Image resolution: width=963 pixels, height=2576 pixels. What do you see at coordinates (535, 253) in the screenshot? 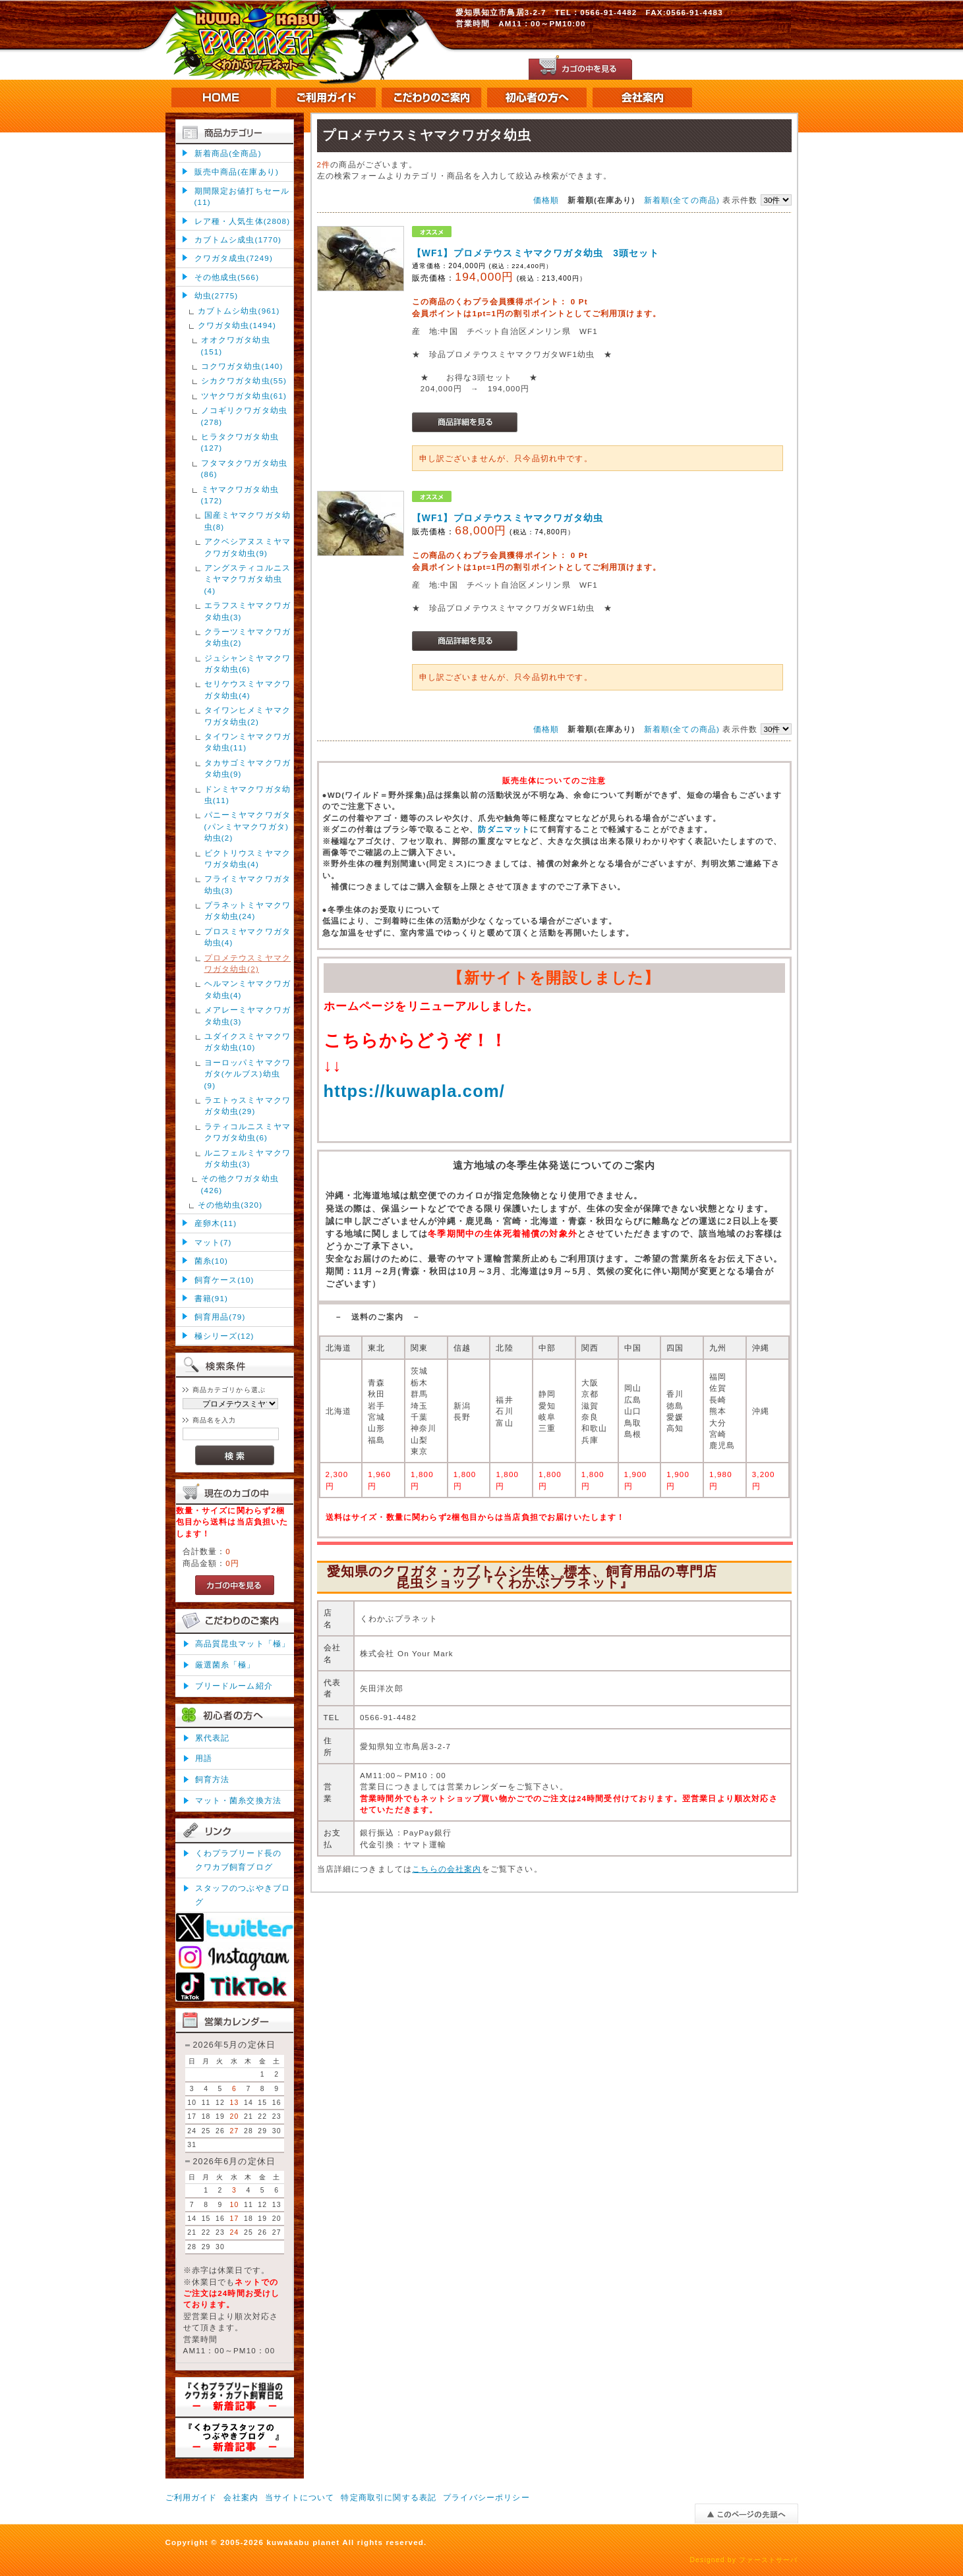
I see `【WF1】プロメテウスミヤマクワガタ幼虫 3頭セット` at bounding box center [535, 253].